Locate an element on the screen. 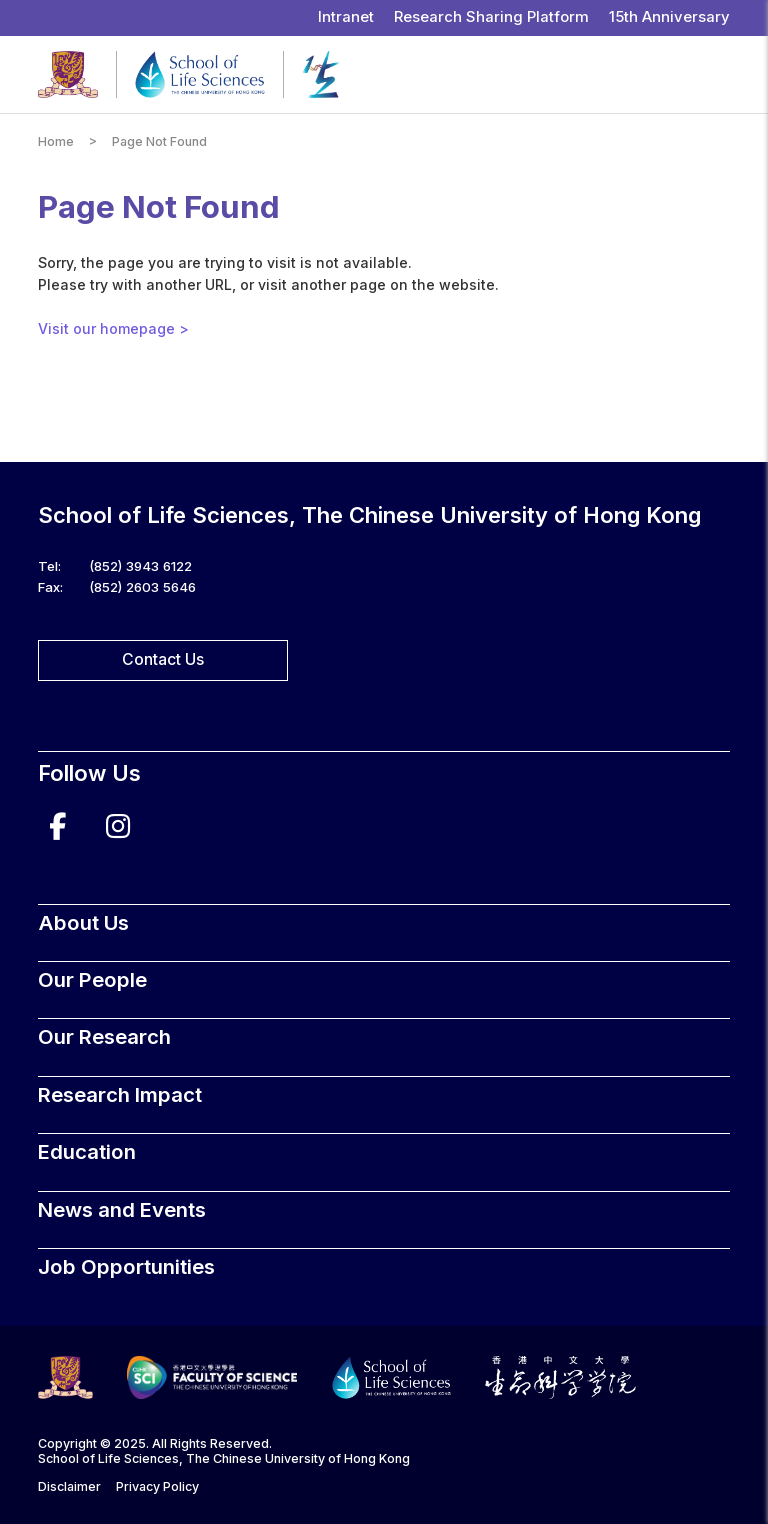 Image resolution: width=768 pixels, height=1524 pixels. (852) 3943 6122 is located at coordinates (140, 566).